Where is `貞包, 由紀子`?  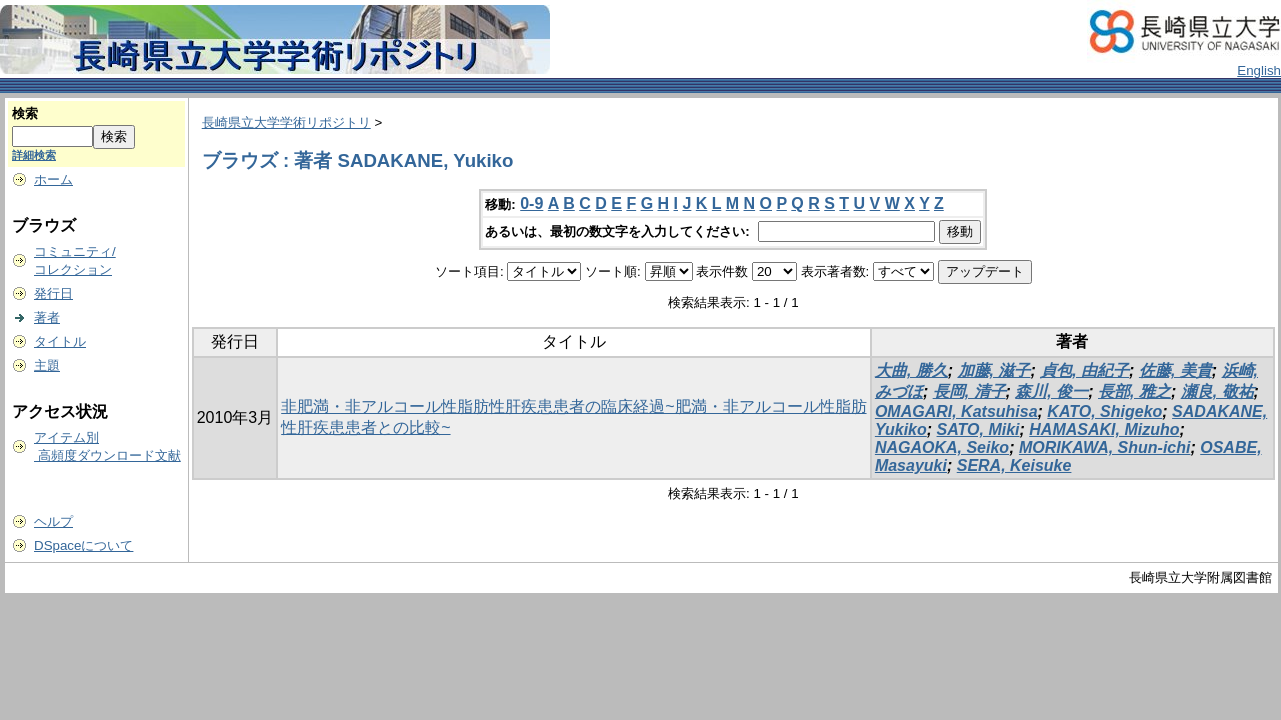 貞包, 由紀子 is located at coordinates (1084, 370).